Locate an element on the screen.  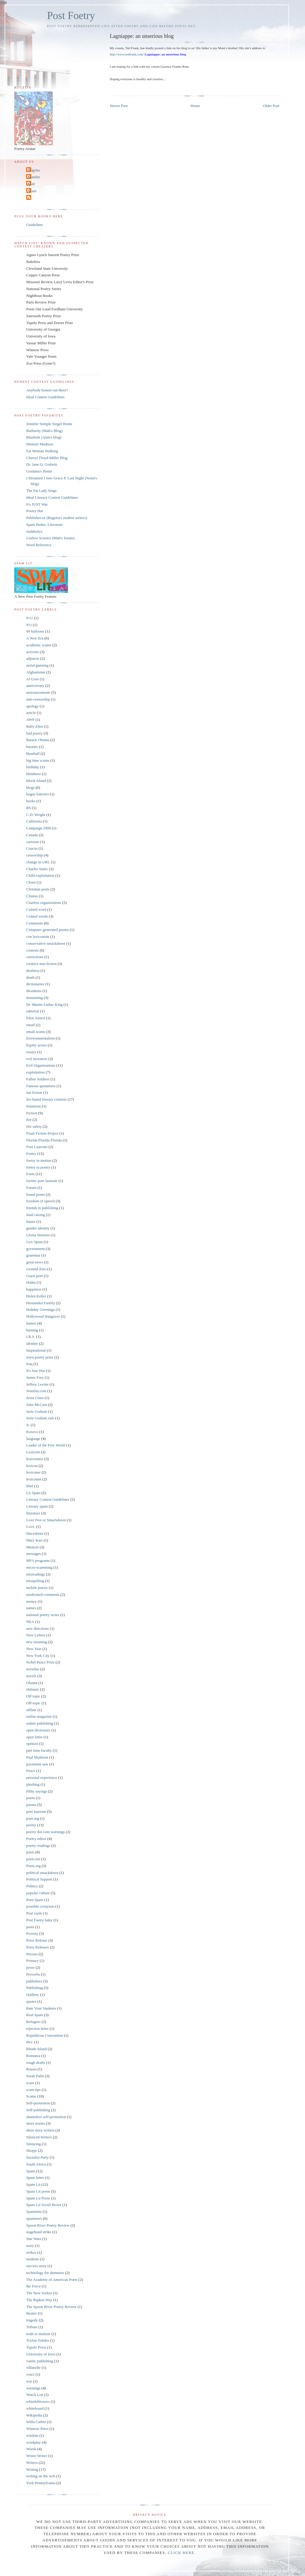
found poem is located at coordinates (35, 1194).